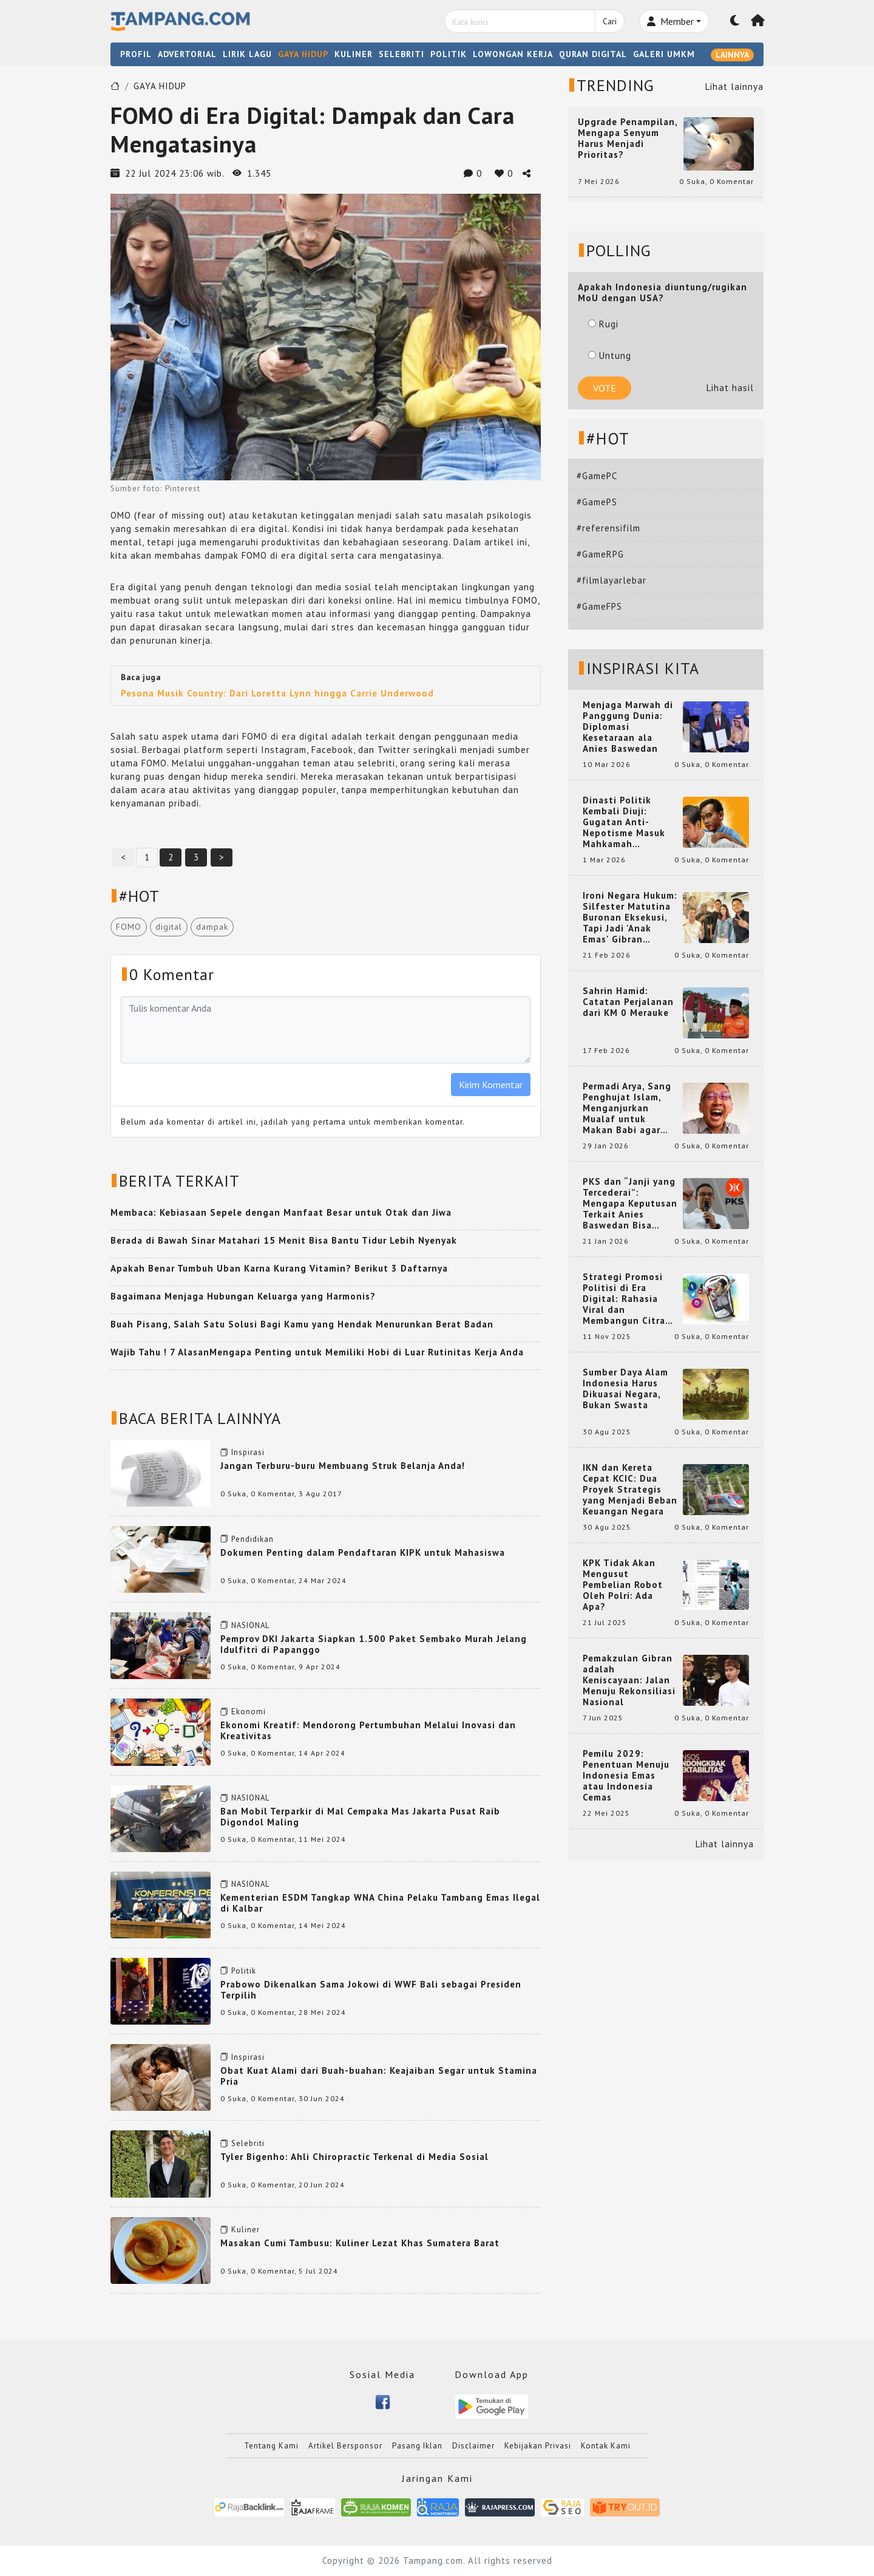 The height and width of the screenshot is (2576, 874). Describe the element at coordinates (252, 1539) in the screenshot. I see `Pendidikan` at that location.